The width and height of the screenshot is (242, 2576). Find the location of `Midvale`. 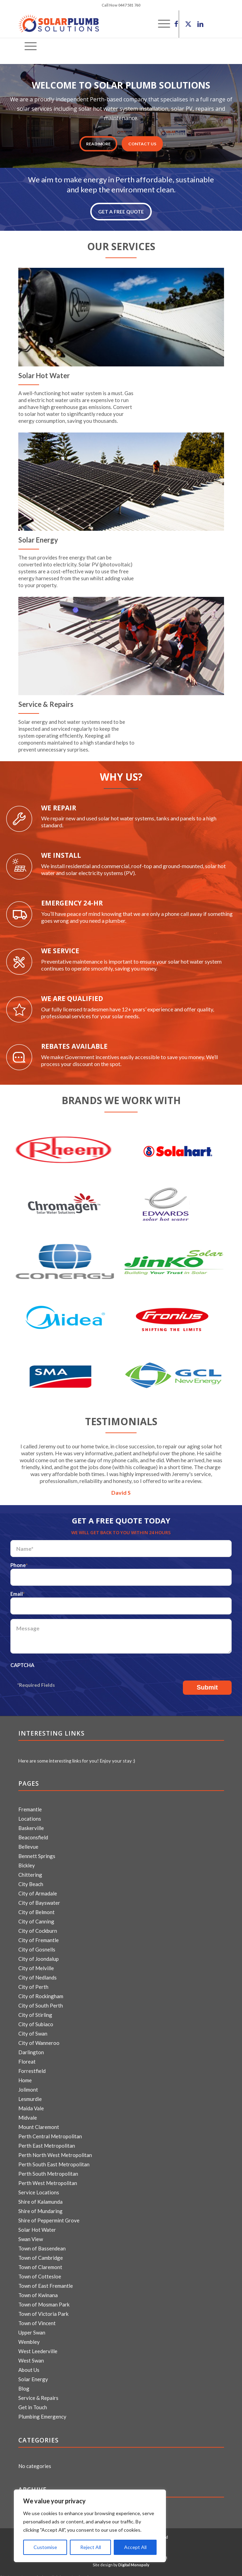

Midvale is located at coordinates (27, 2113).